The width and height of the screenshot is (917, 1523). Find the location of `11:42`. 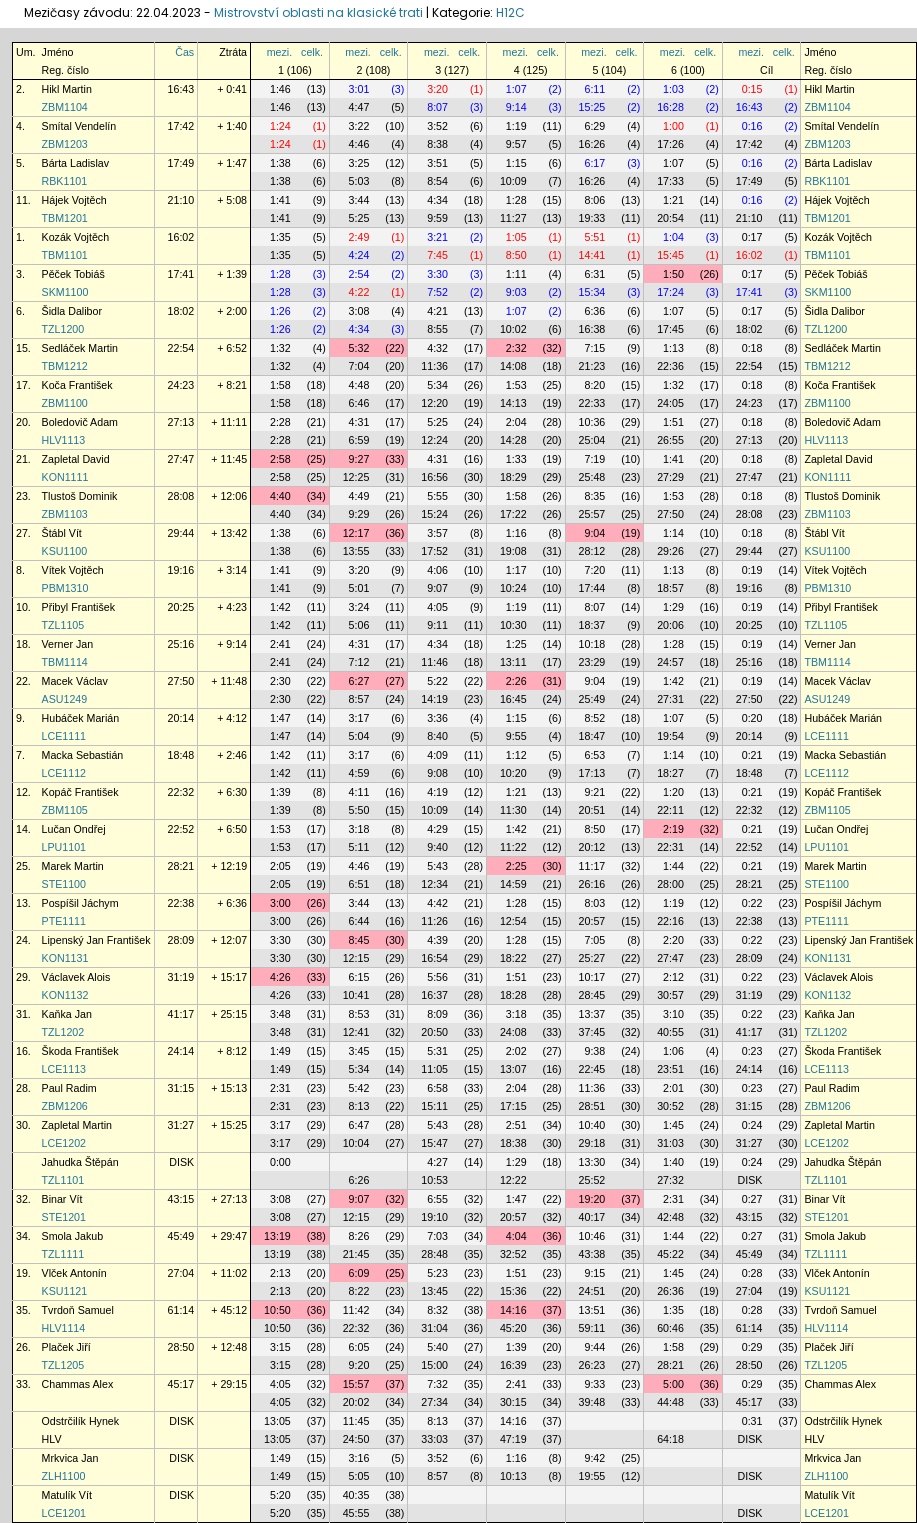

11:42 is located at coordinates (356, 1310).